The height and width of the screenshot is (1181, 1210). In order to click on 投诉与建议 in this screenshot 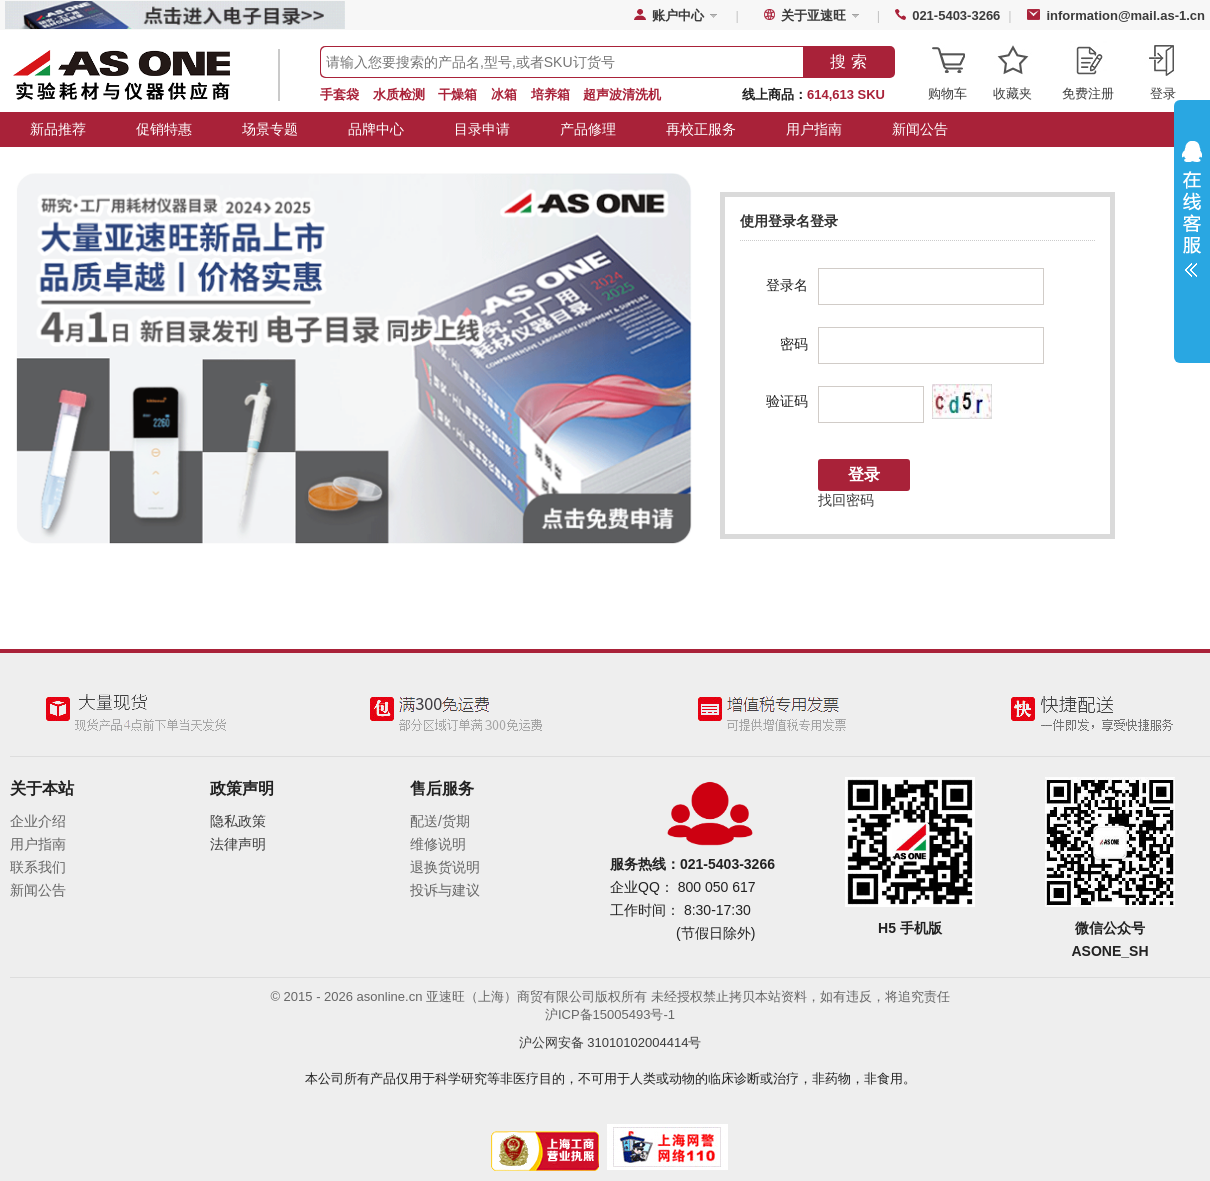, I will do `click(445, 890)`.